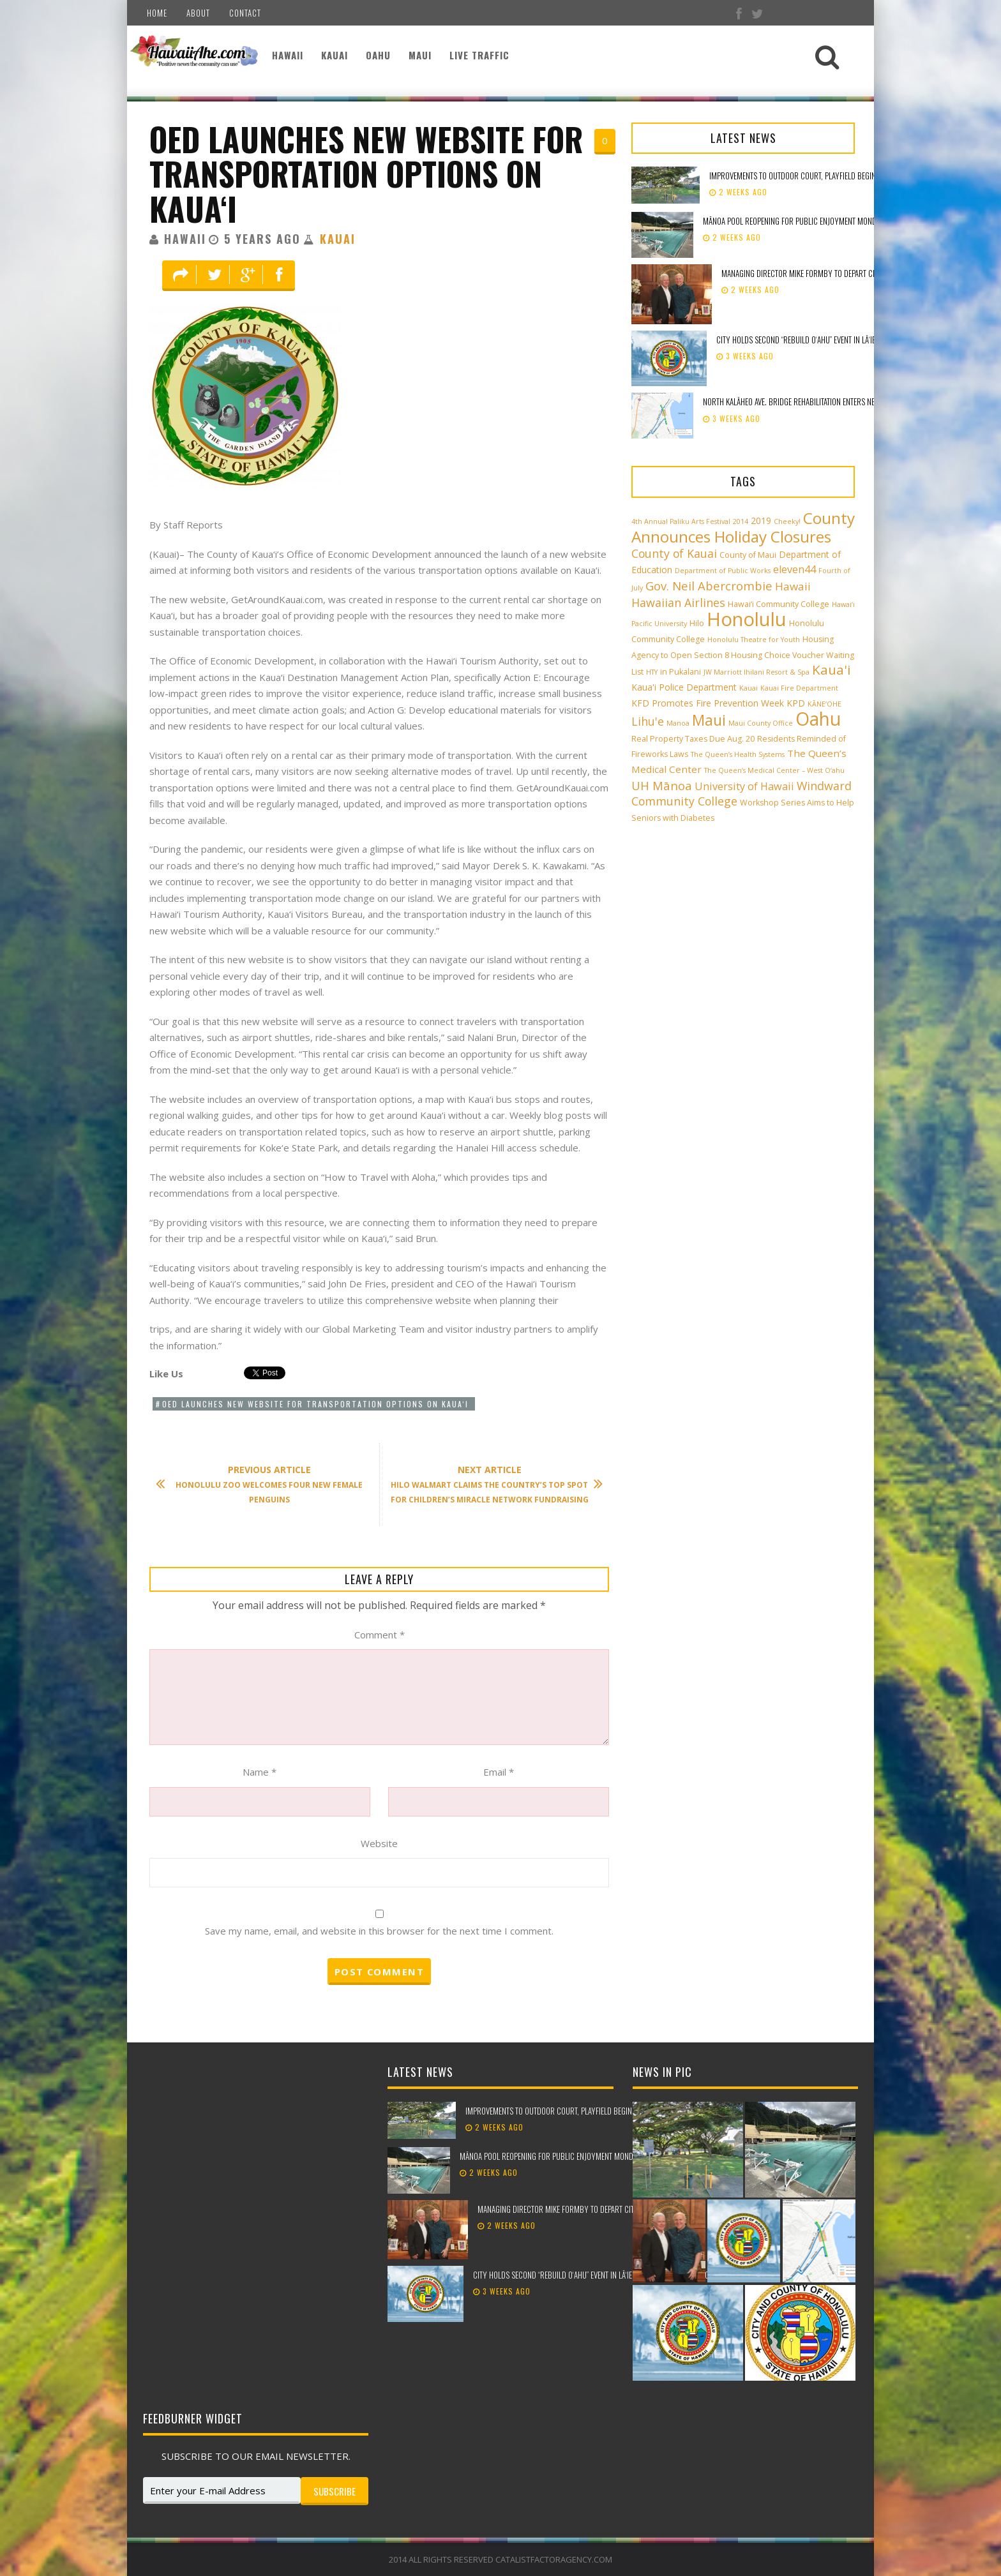  Describe the element at coordinates (708, 586) in the screenshot. I see `Gov. Neil Abercrombie [Gov. Neil Abercrombie (9 items)]` at that location.